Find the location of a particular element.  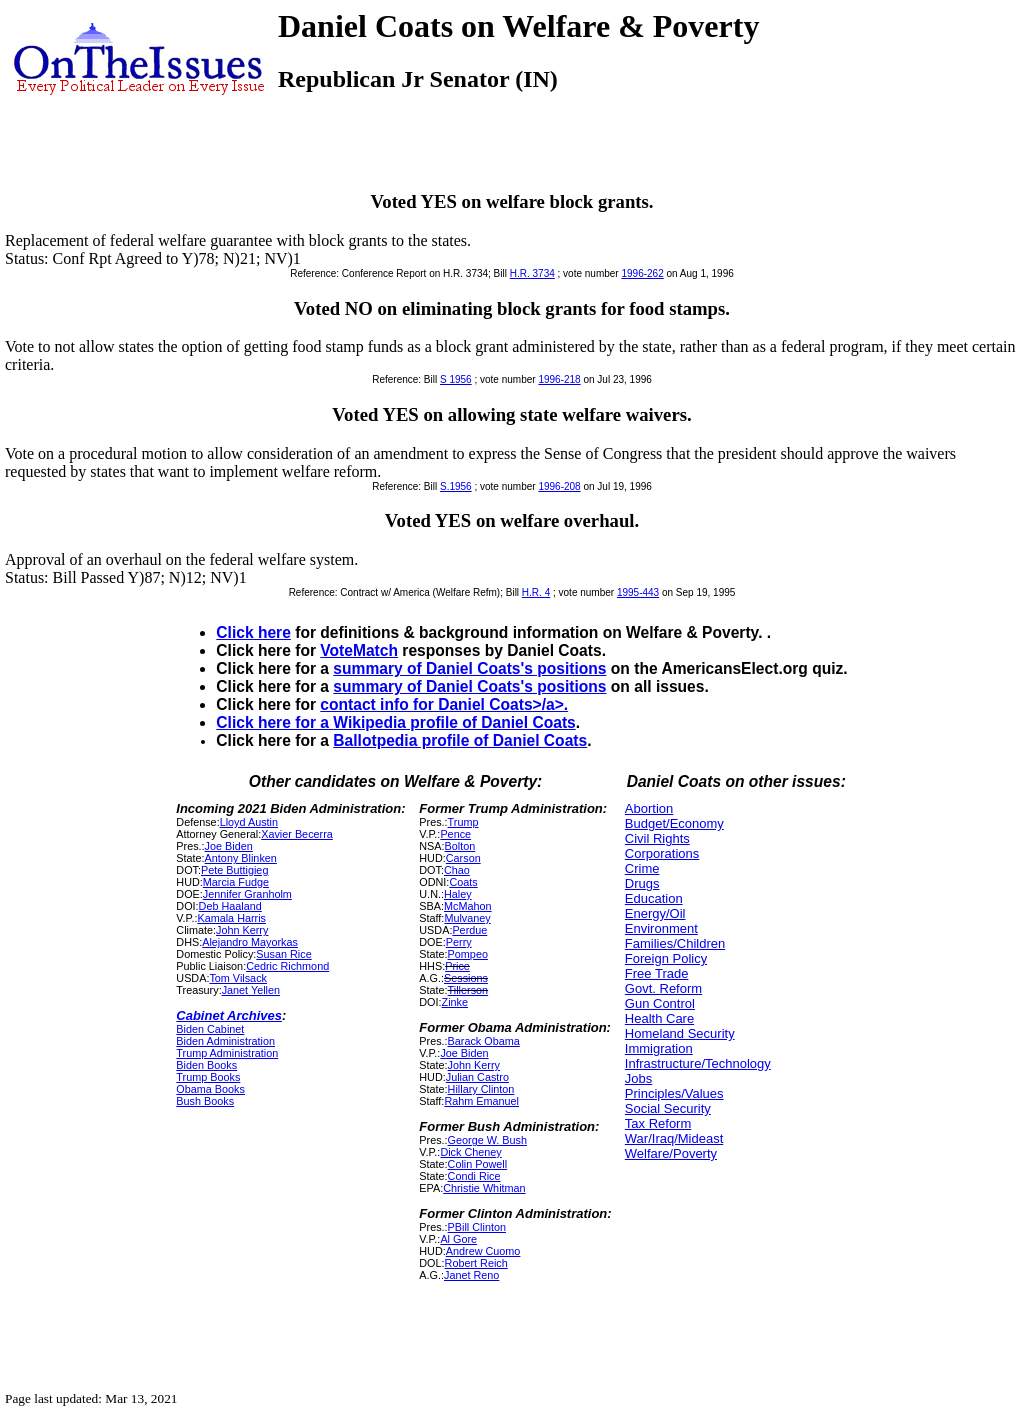

Tax Reform is located at coordinates (658, 1123).